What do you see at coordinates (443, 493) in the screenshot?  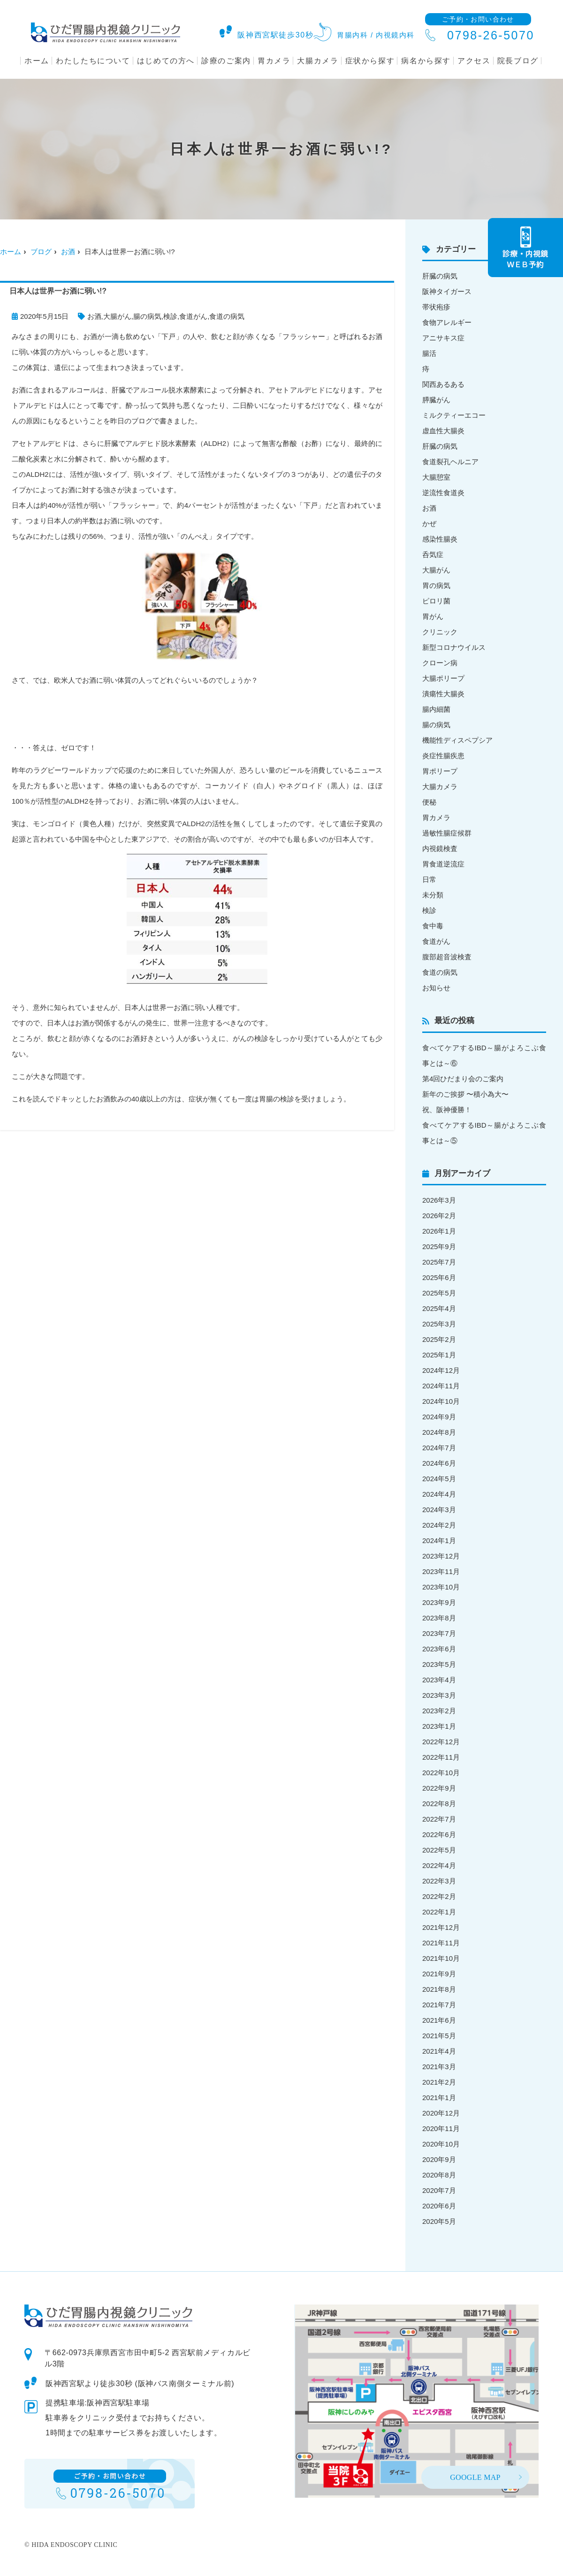 I see `逆流性食道炎` at bounding box center [443, 493].